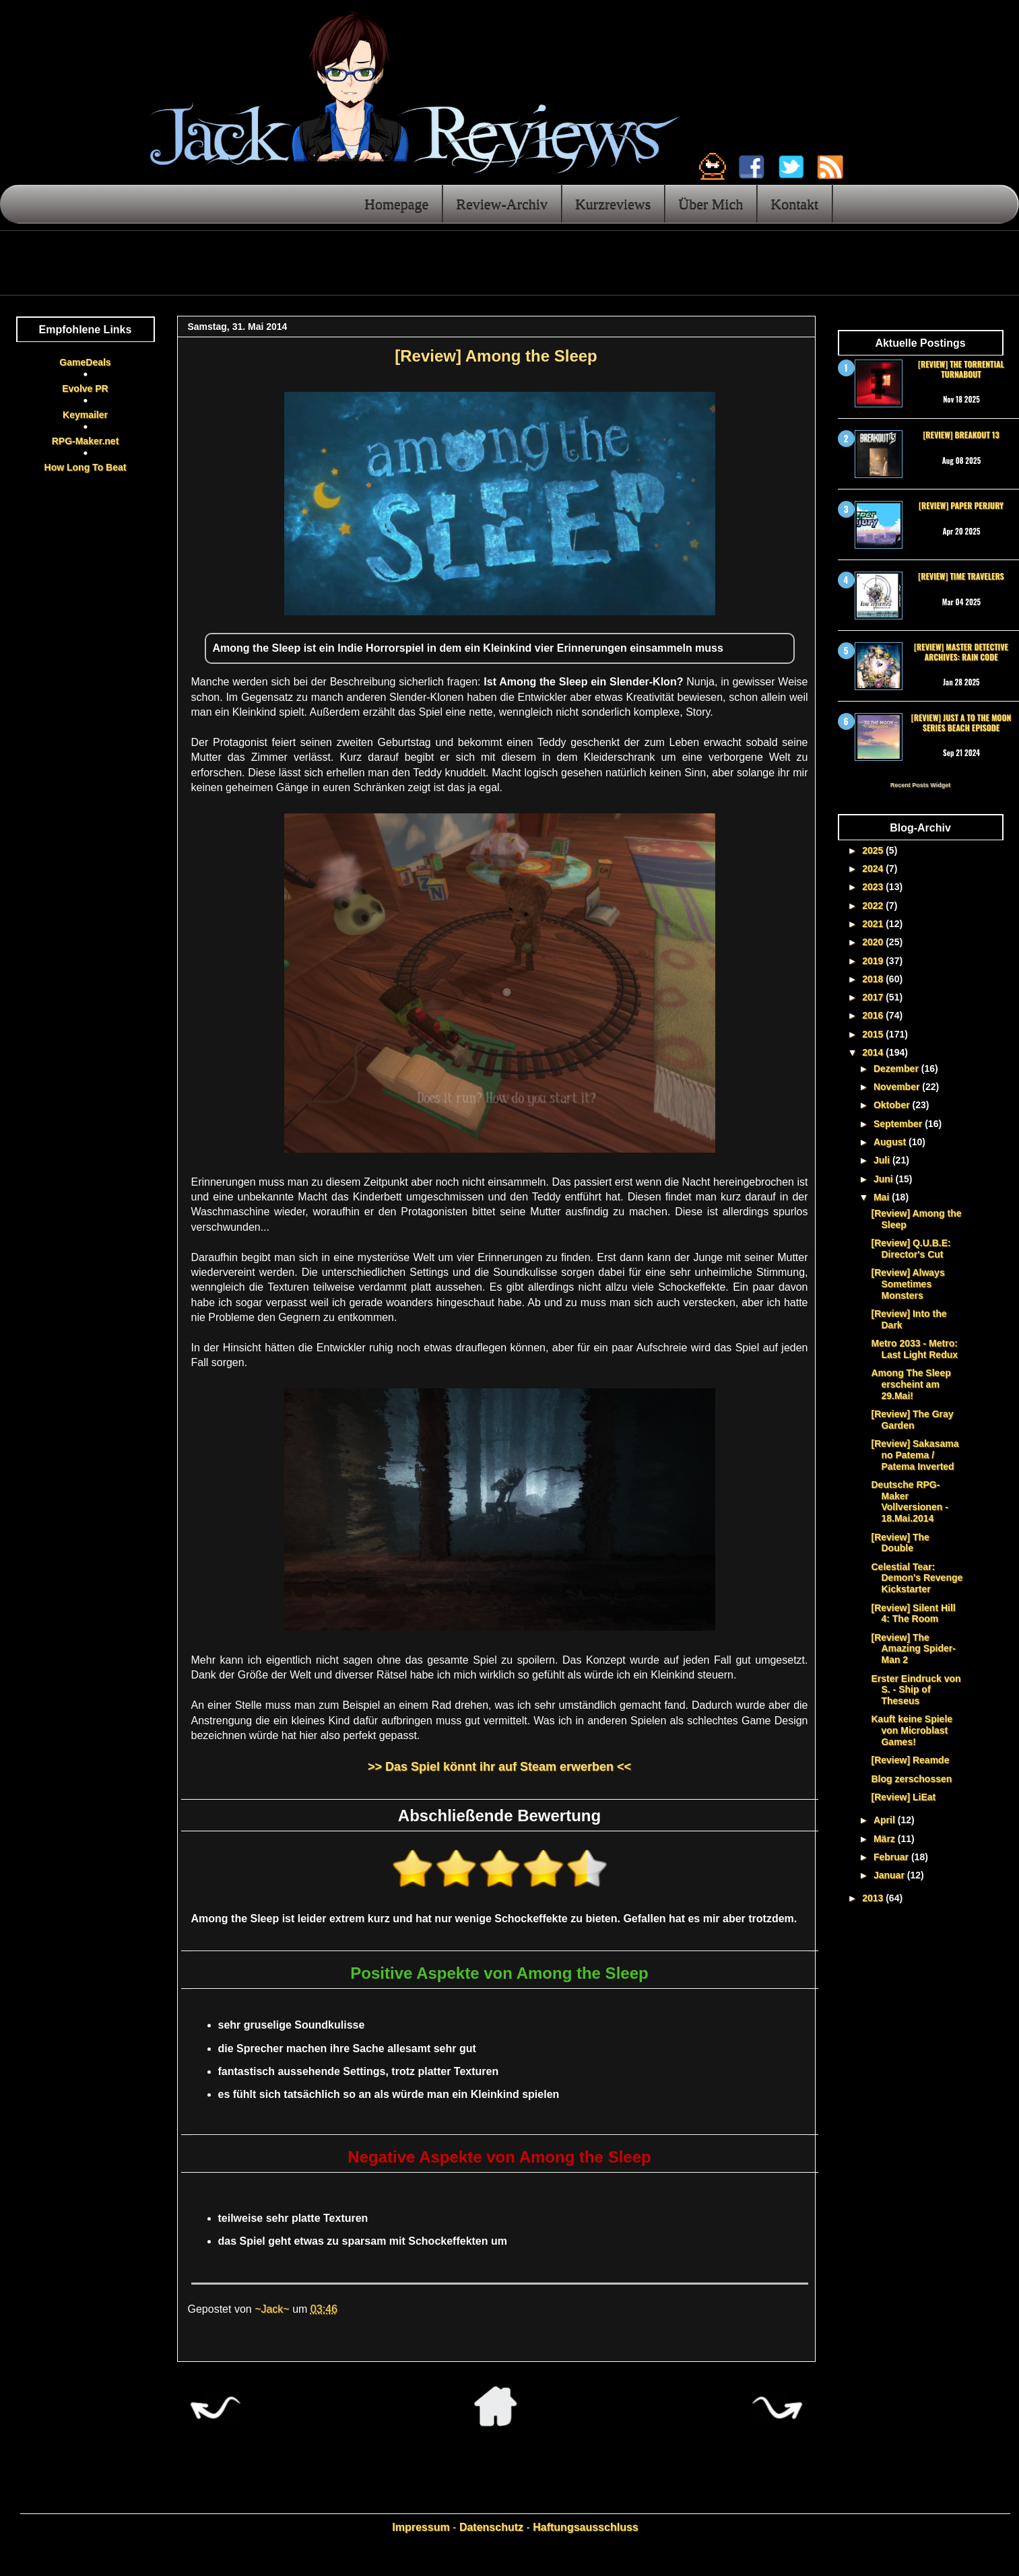  Describe the element at coordinates (613, 203) in the screenshot. I see `Kurzreviews` at that location.